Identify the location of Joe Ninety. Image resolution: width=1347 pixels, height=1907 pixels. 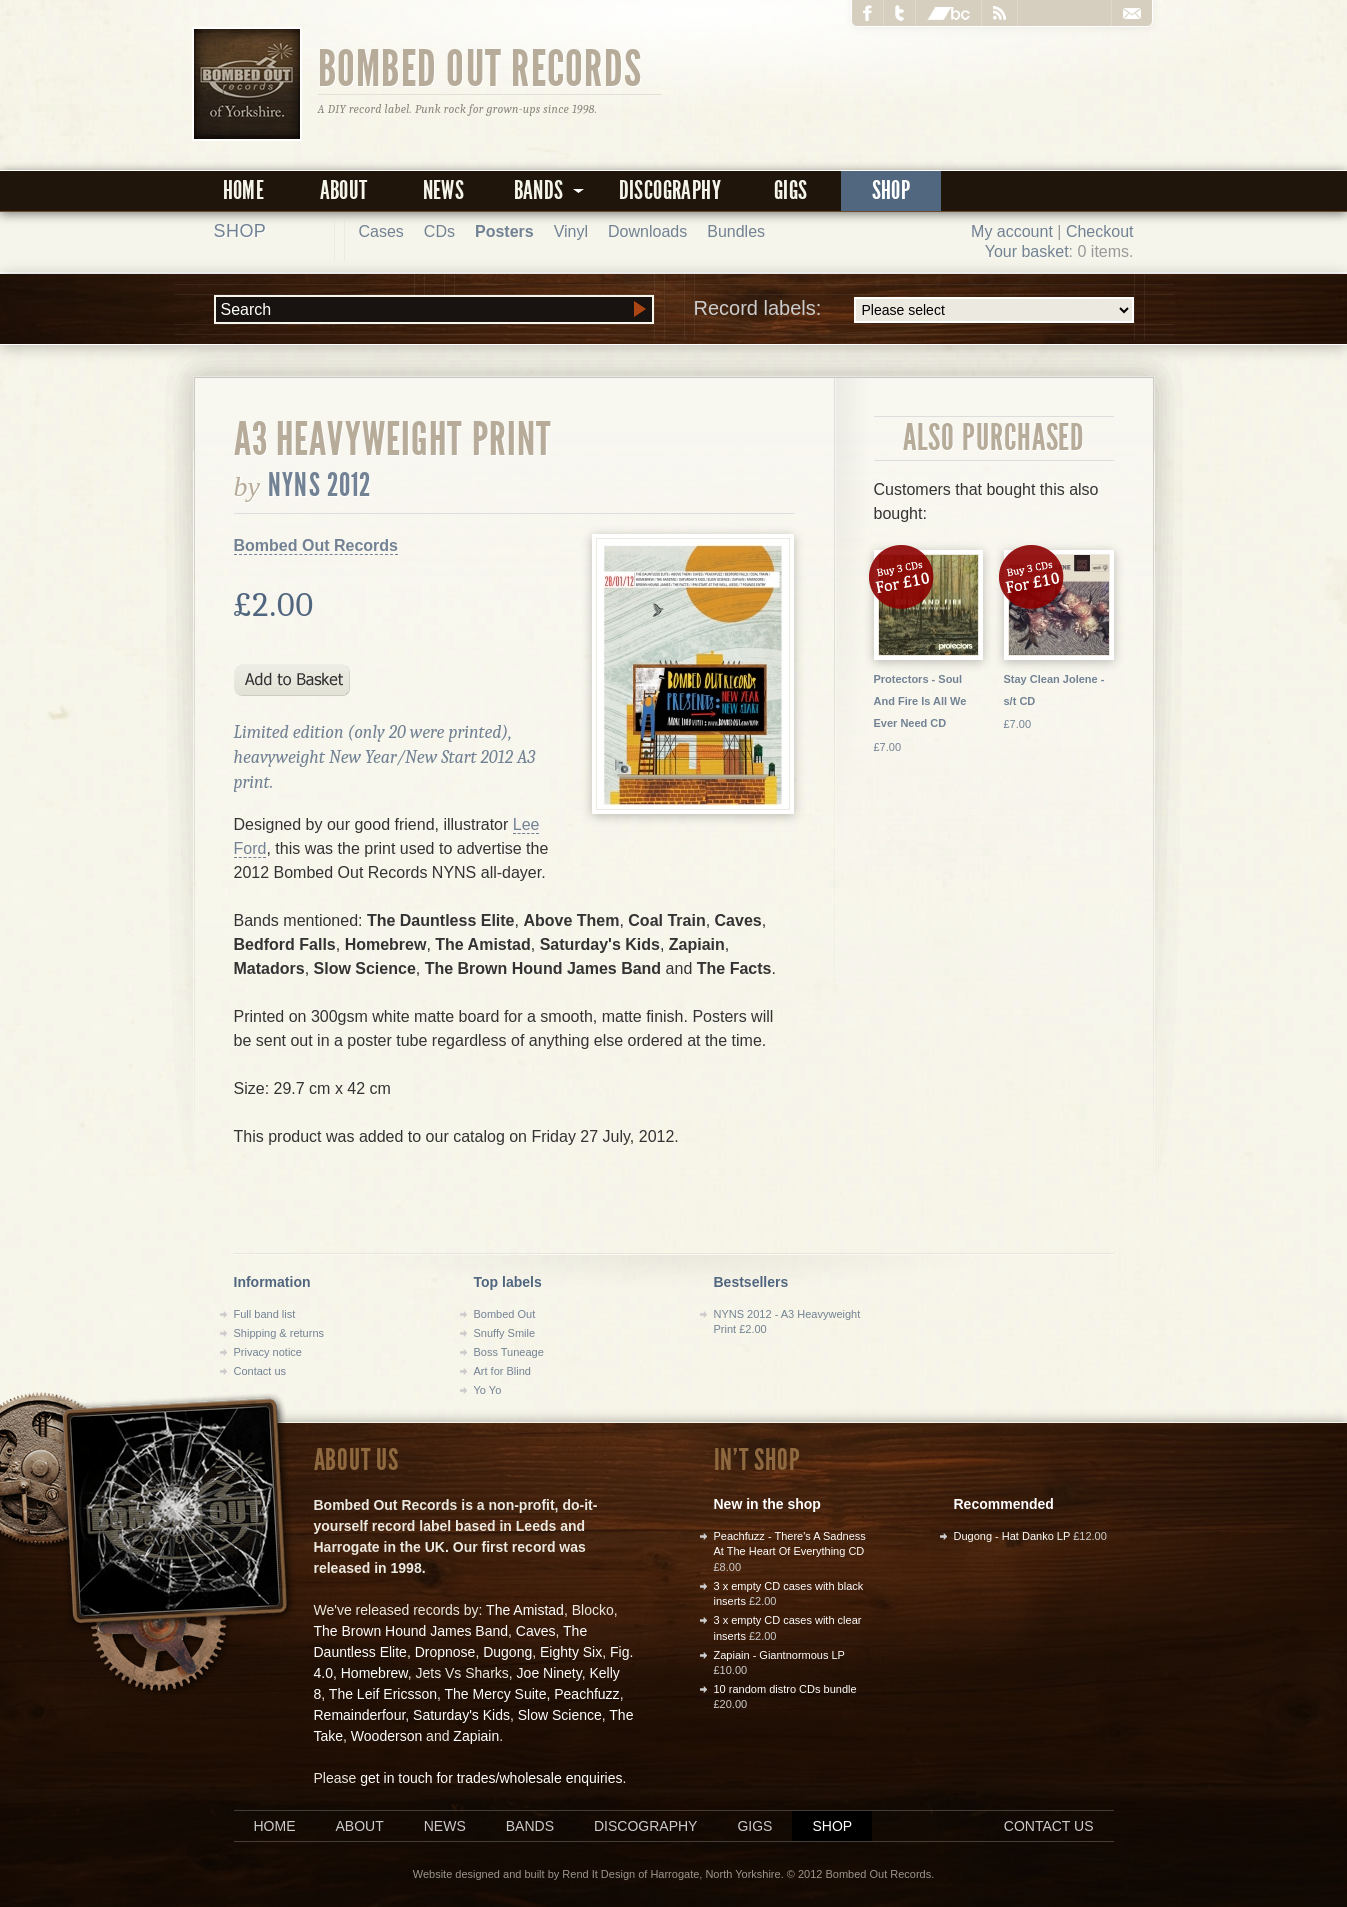
(549, 1673).